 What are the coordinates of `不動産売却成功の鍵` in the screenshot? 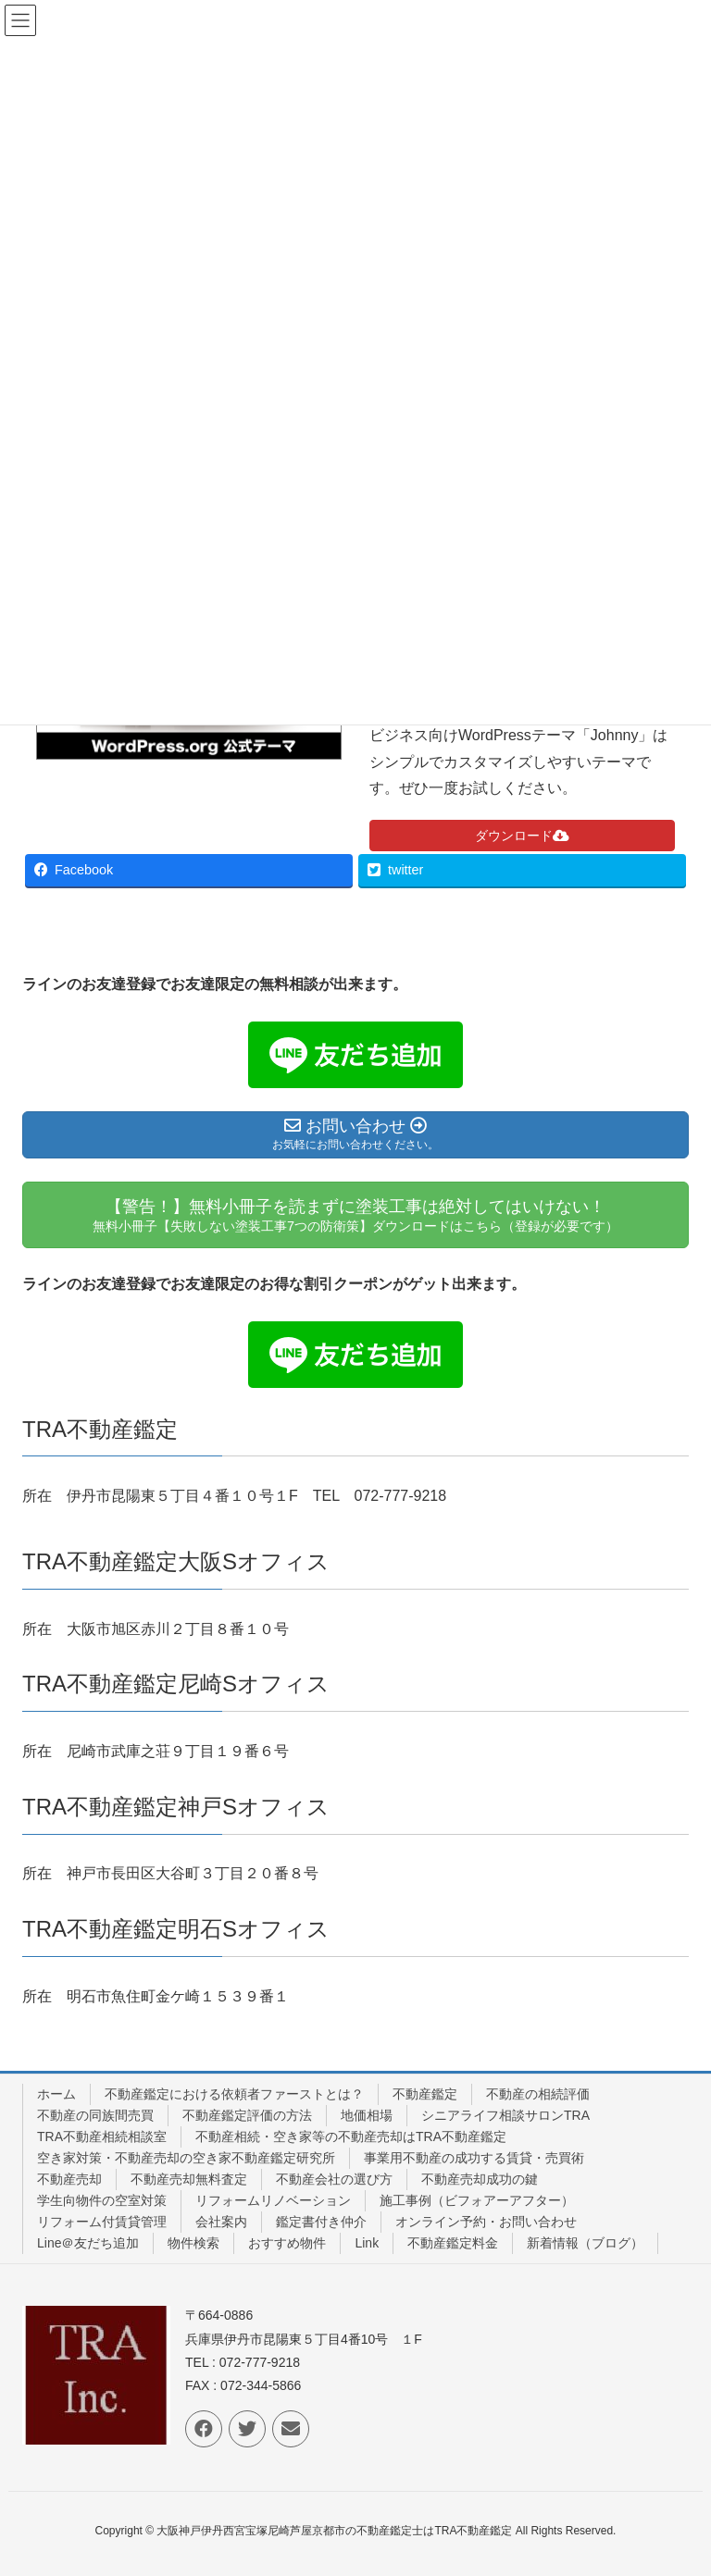 It's located at (479, 2179).